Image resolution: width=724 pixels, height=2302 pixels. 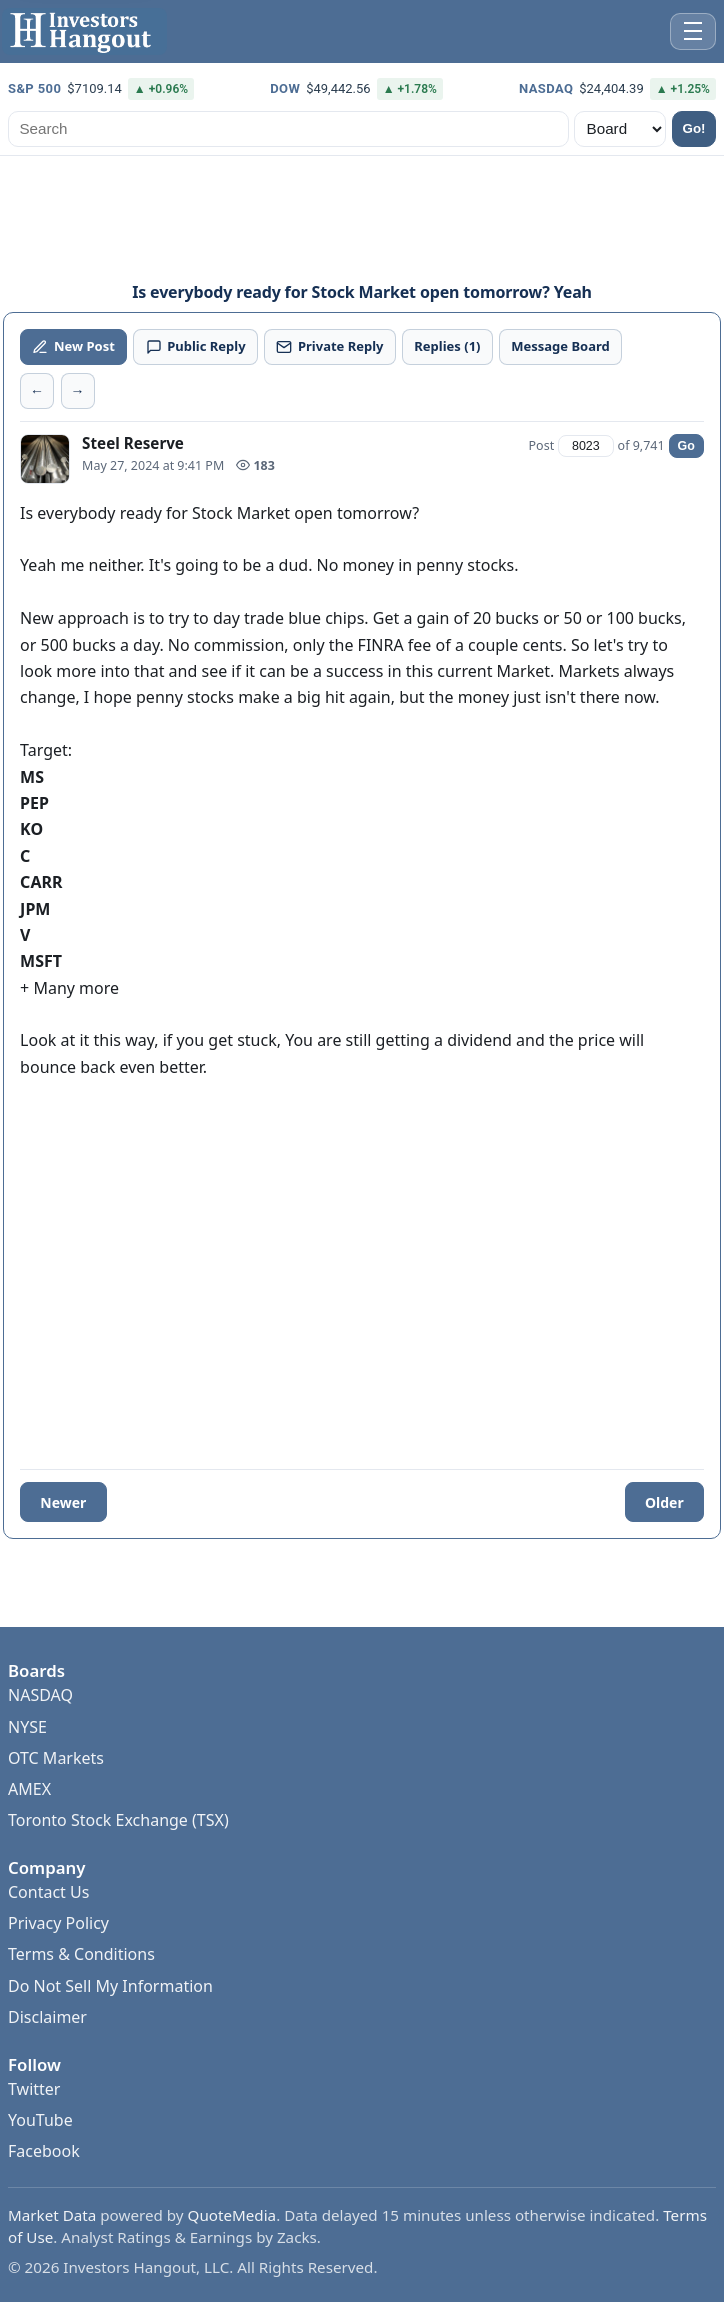 I want to click on Toronto Stock Exchange (TSX), so click(x=118, y=1820).